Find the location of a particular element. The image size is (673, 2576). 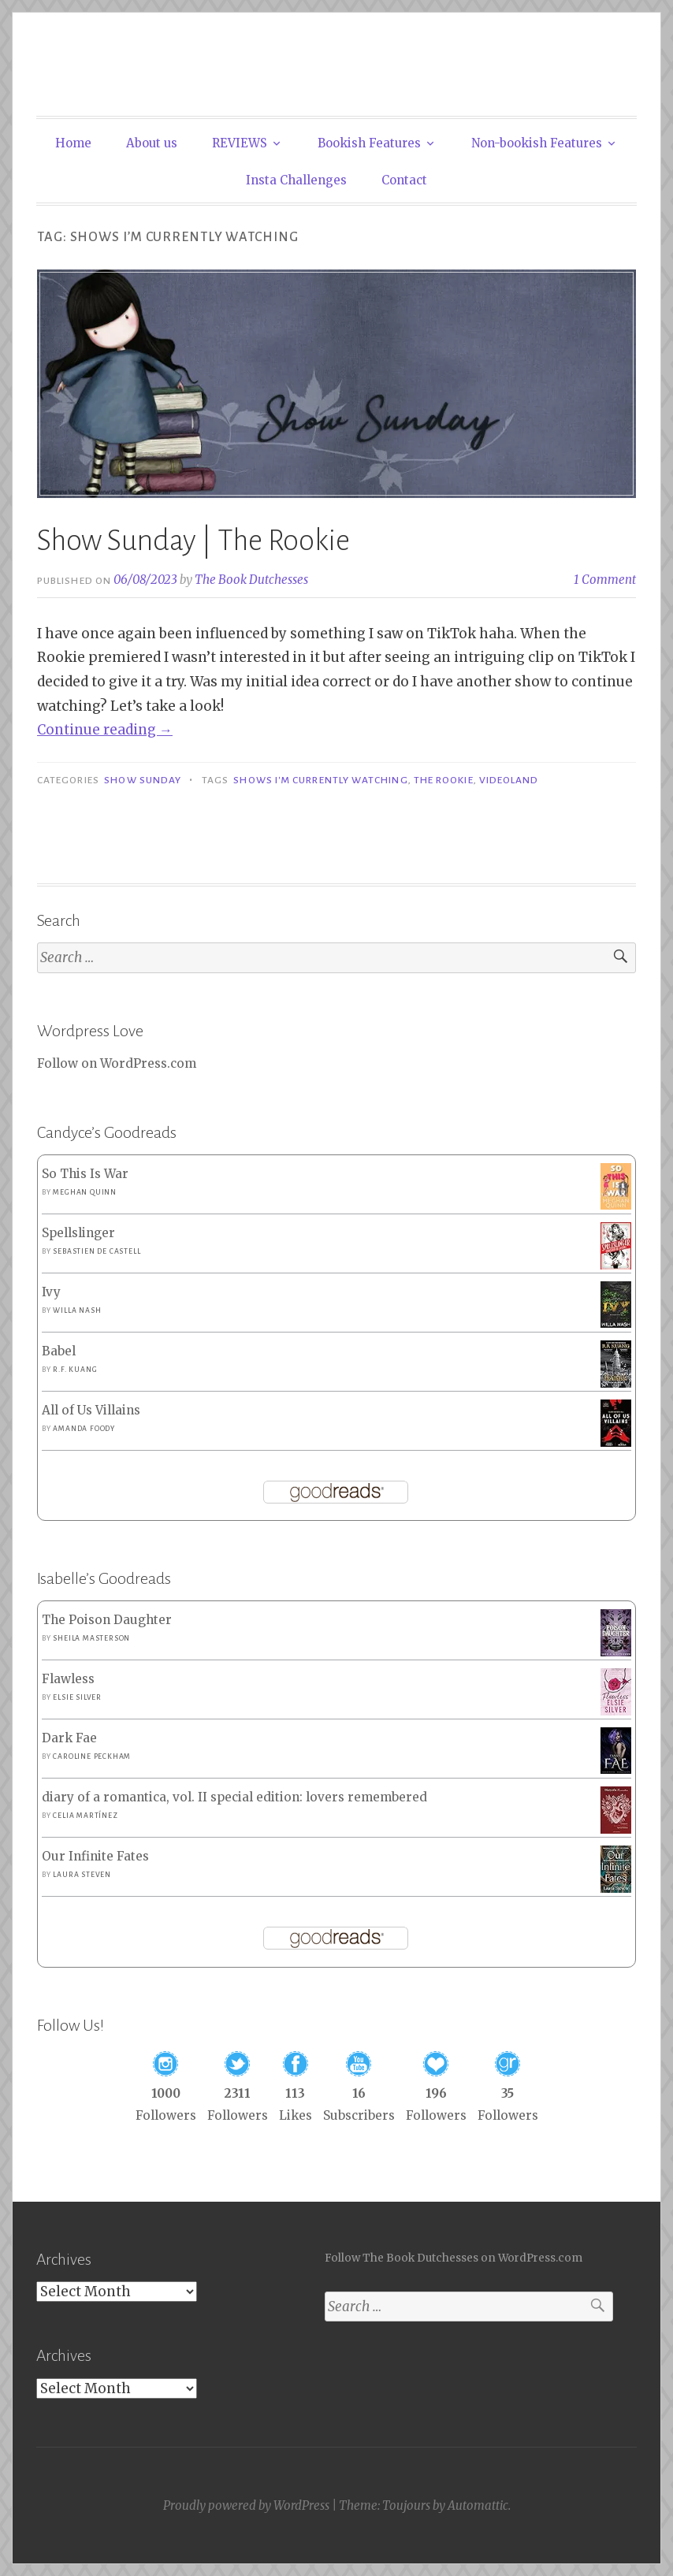

So This Is War is located at coordinates (85, 1173).